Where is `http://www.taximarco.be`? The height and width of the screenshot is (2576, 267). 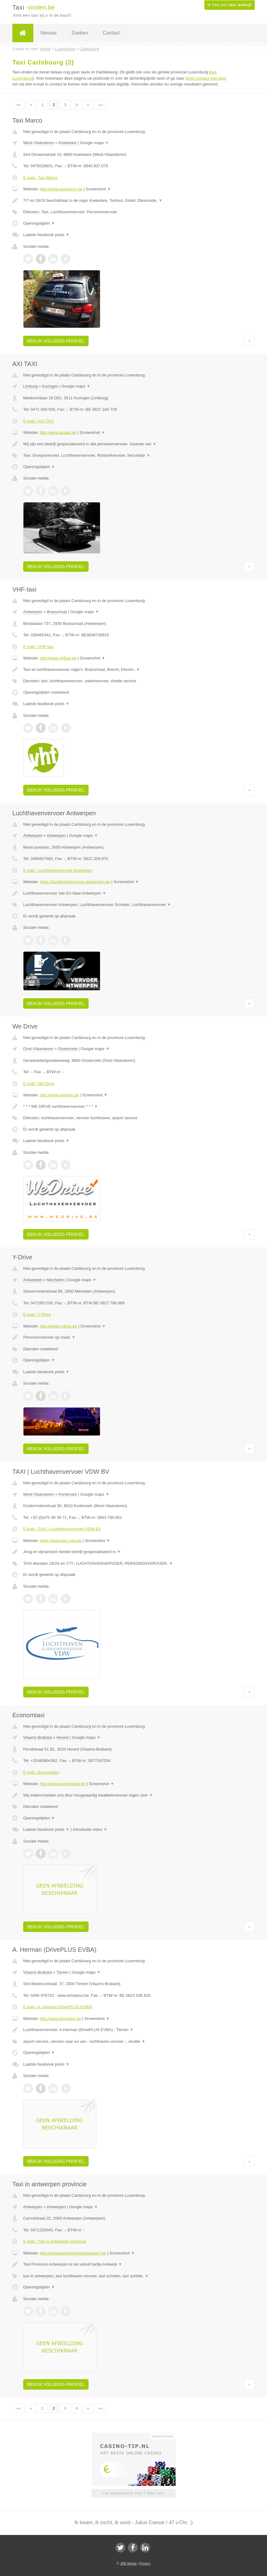 http://www.taximarco.be is located at coordinates (61, 189).